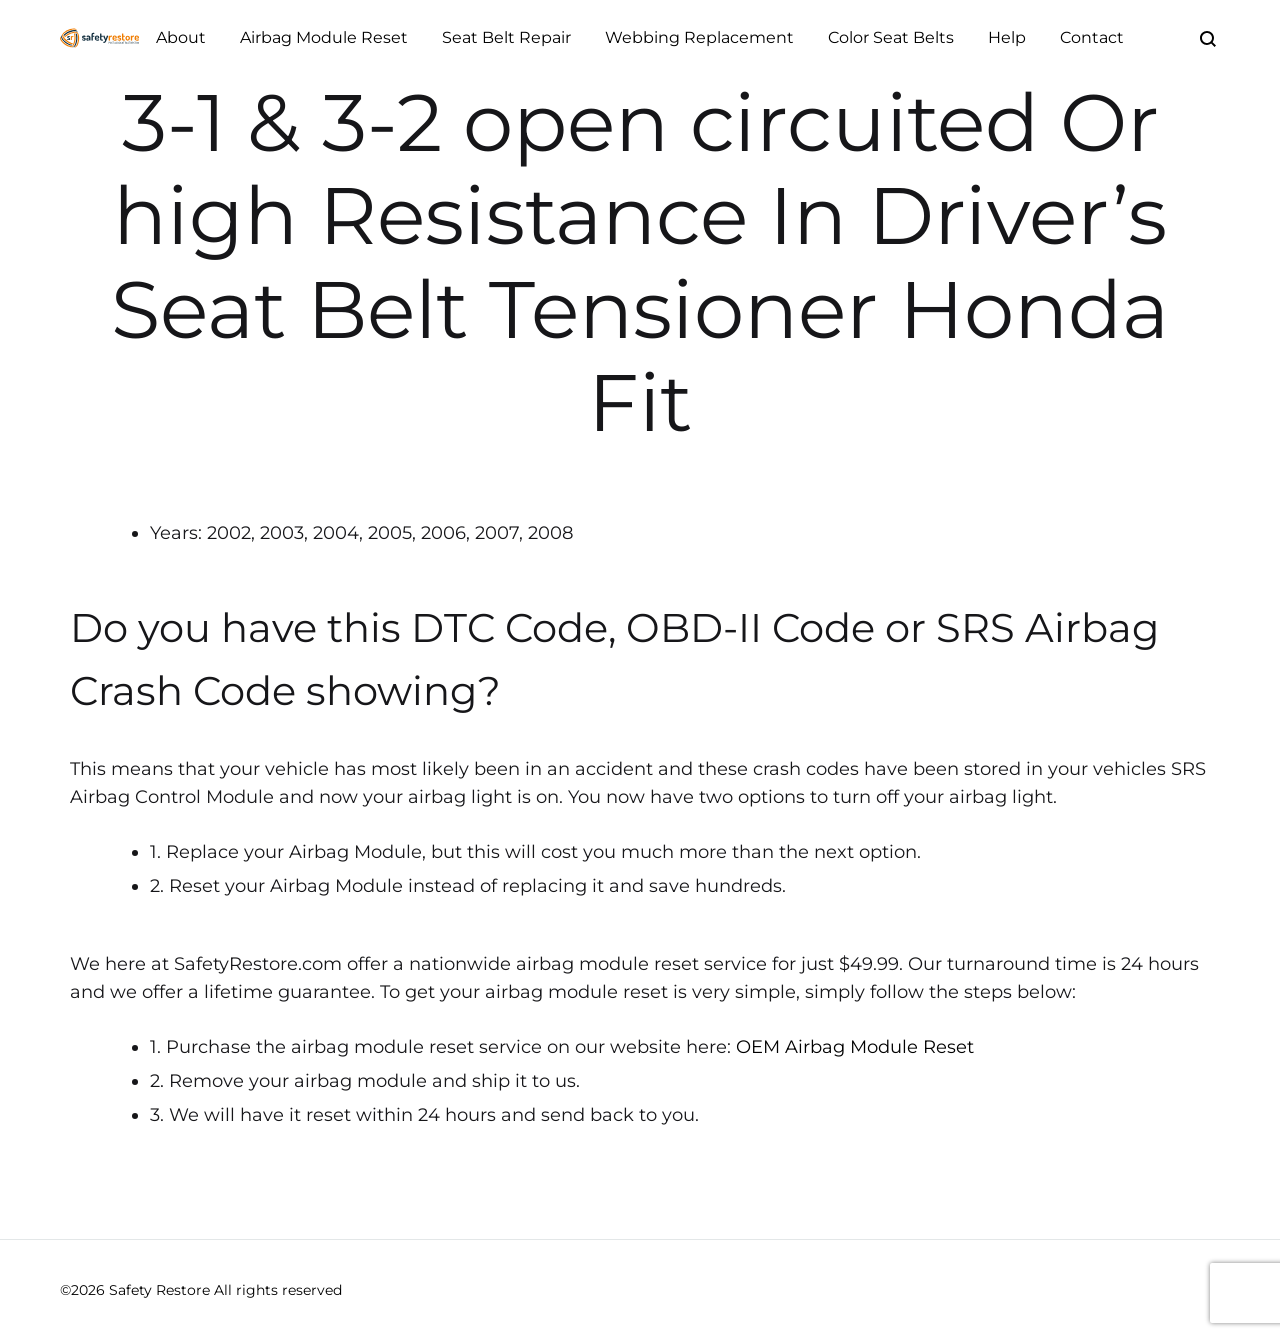 The height and width of the screenshot is (1337, 1280). What do you see at coordinates (1007, 37) in the screenshot?
I see `Help` at bounding box center [1007, 37].